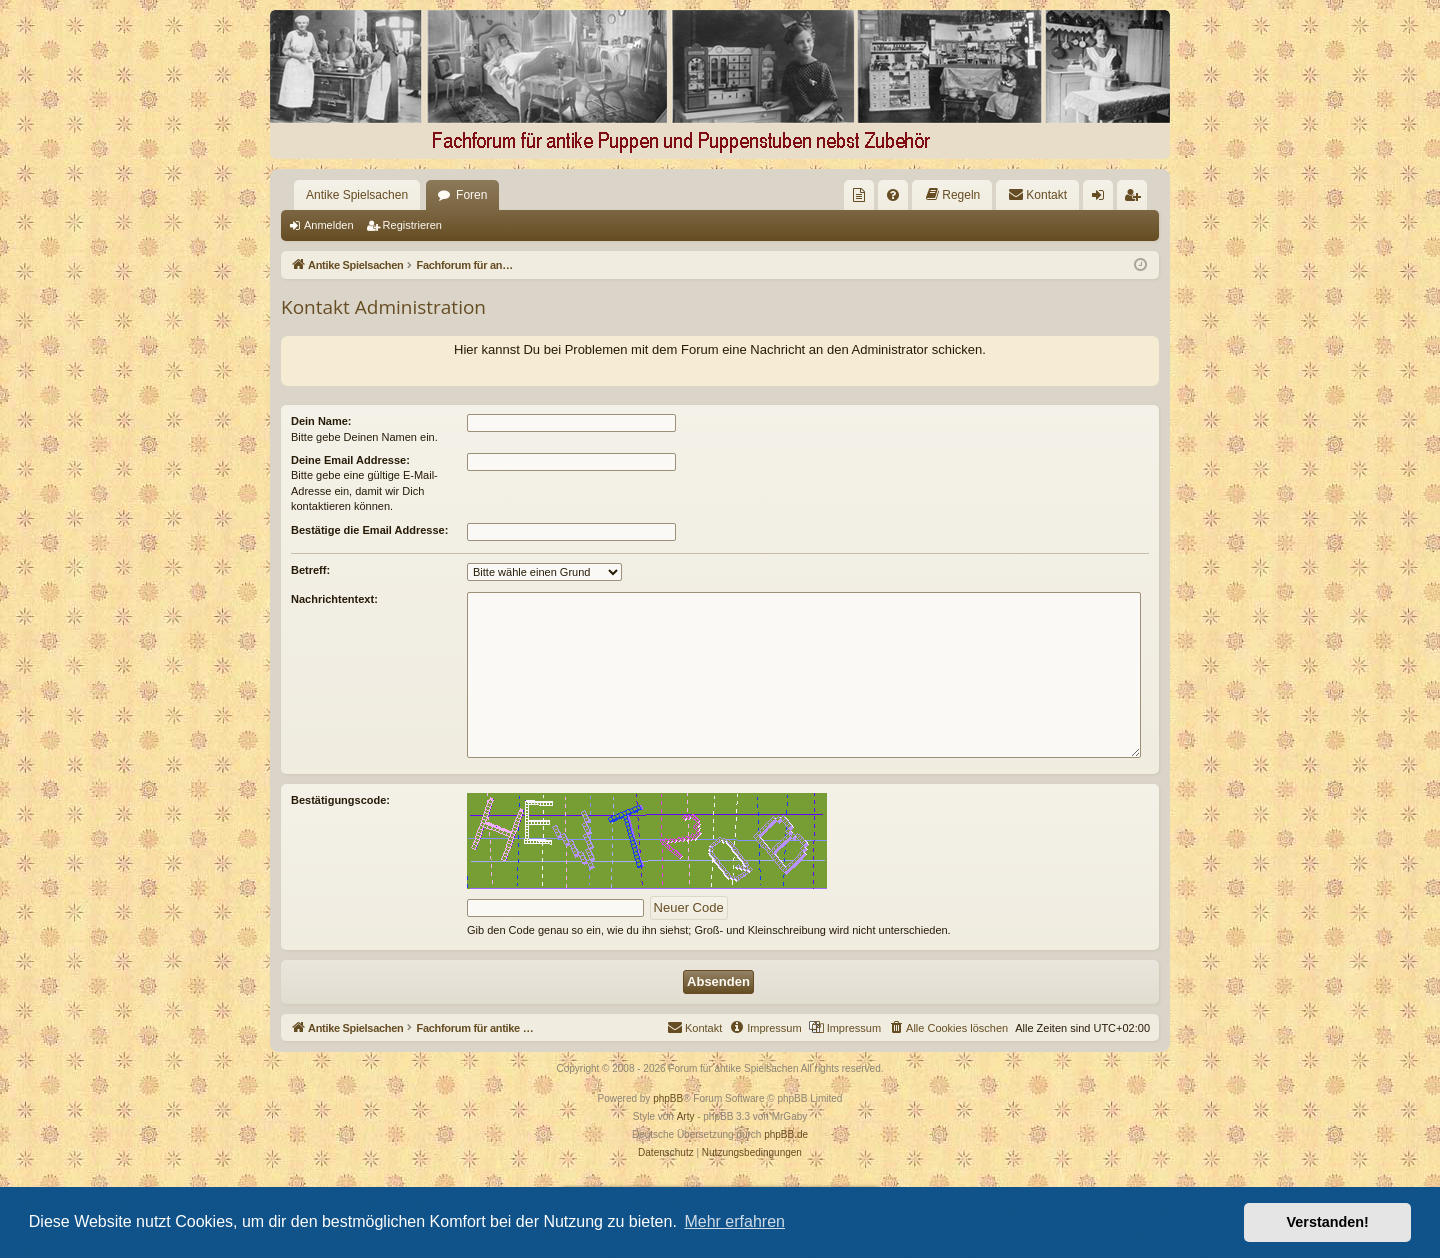  I want to click on Bestätigungscode:, so click(340, 800).